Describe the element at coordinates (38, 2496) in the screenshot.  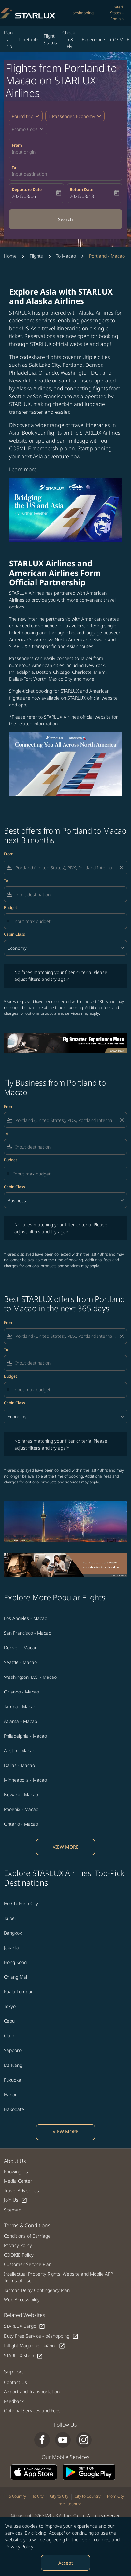
I see `To City` at that location.